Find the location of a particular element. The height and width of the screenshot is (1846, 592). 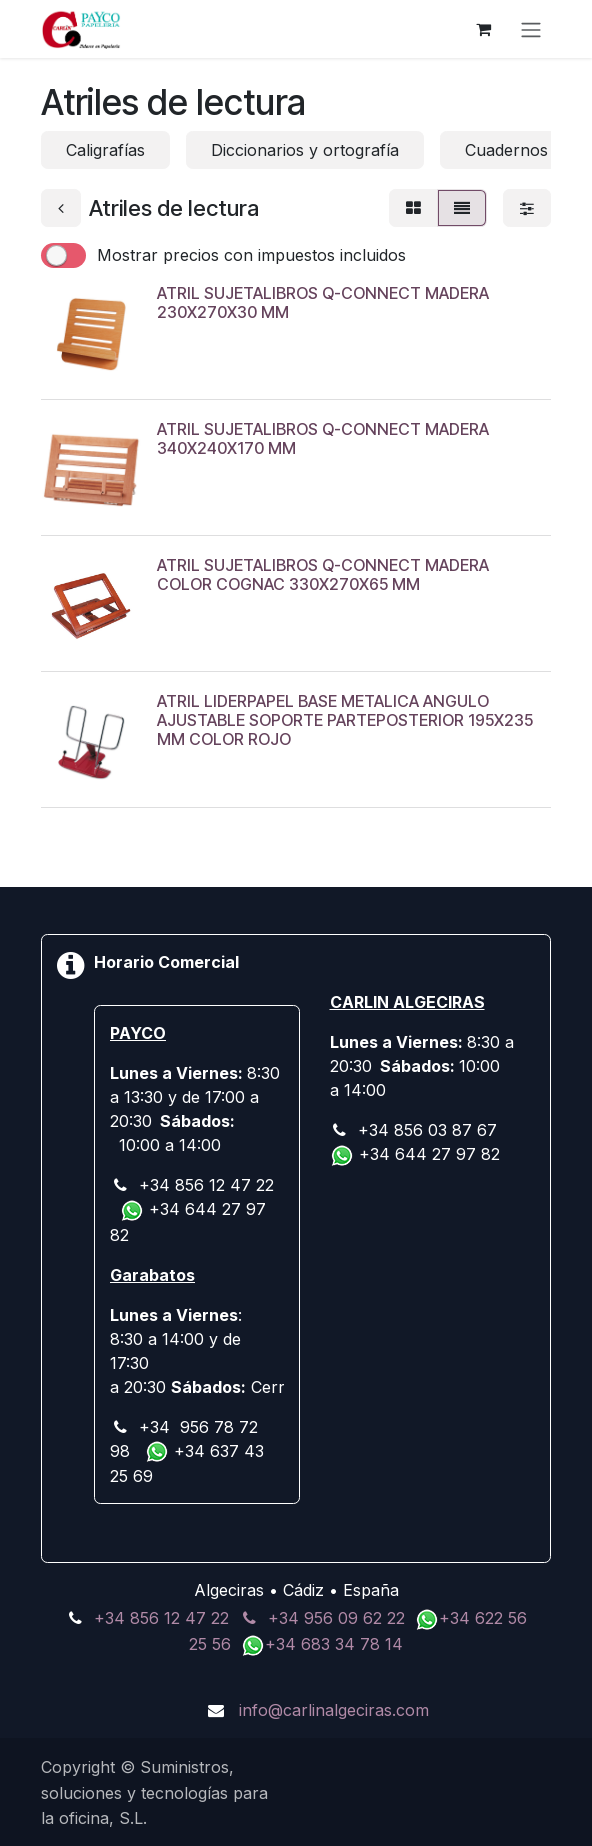

+34 683 34 78 14 is located at coordinates (334, 1644).